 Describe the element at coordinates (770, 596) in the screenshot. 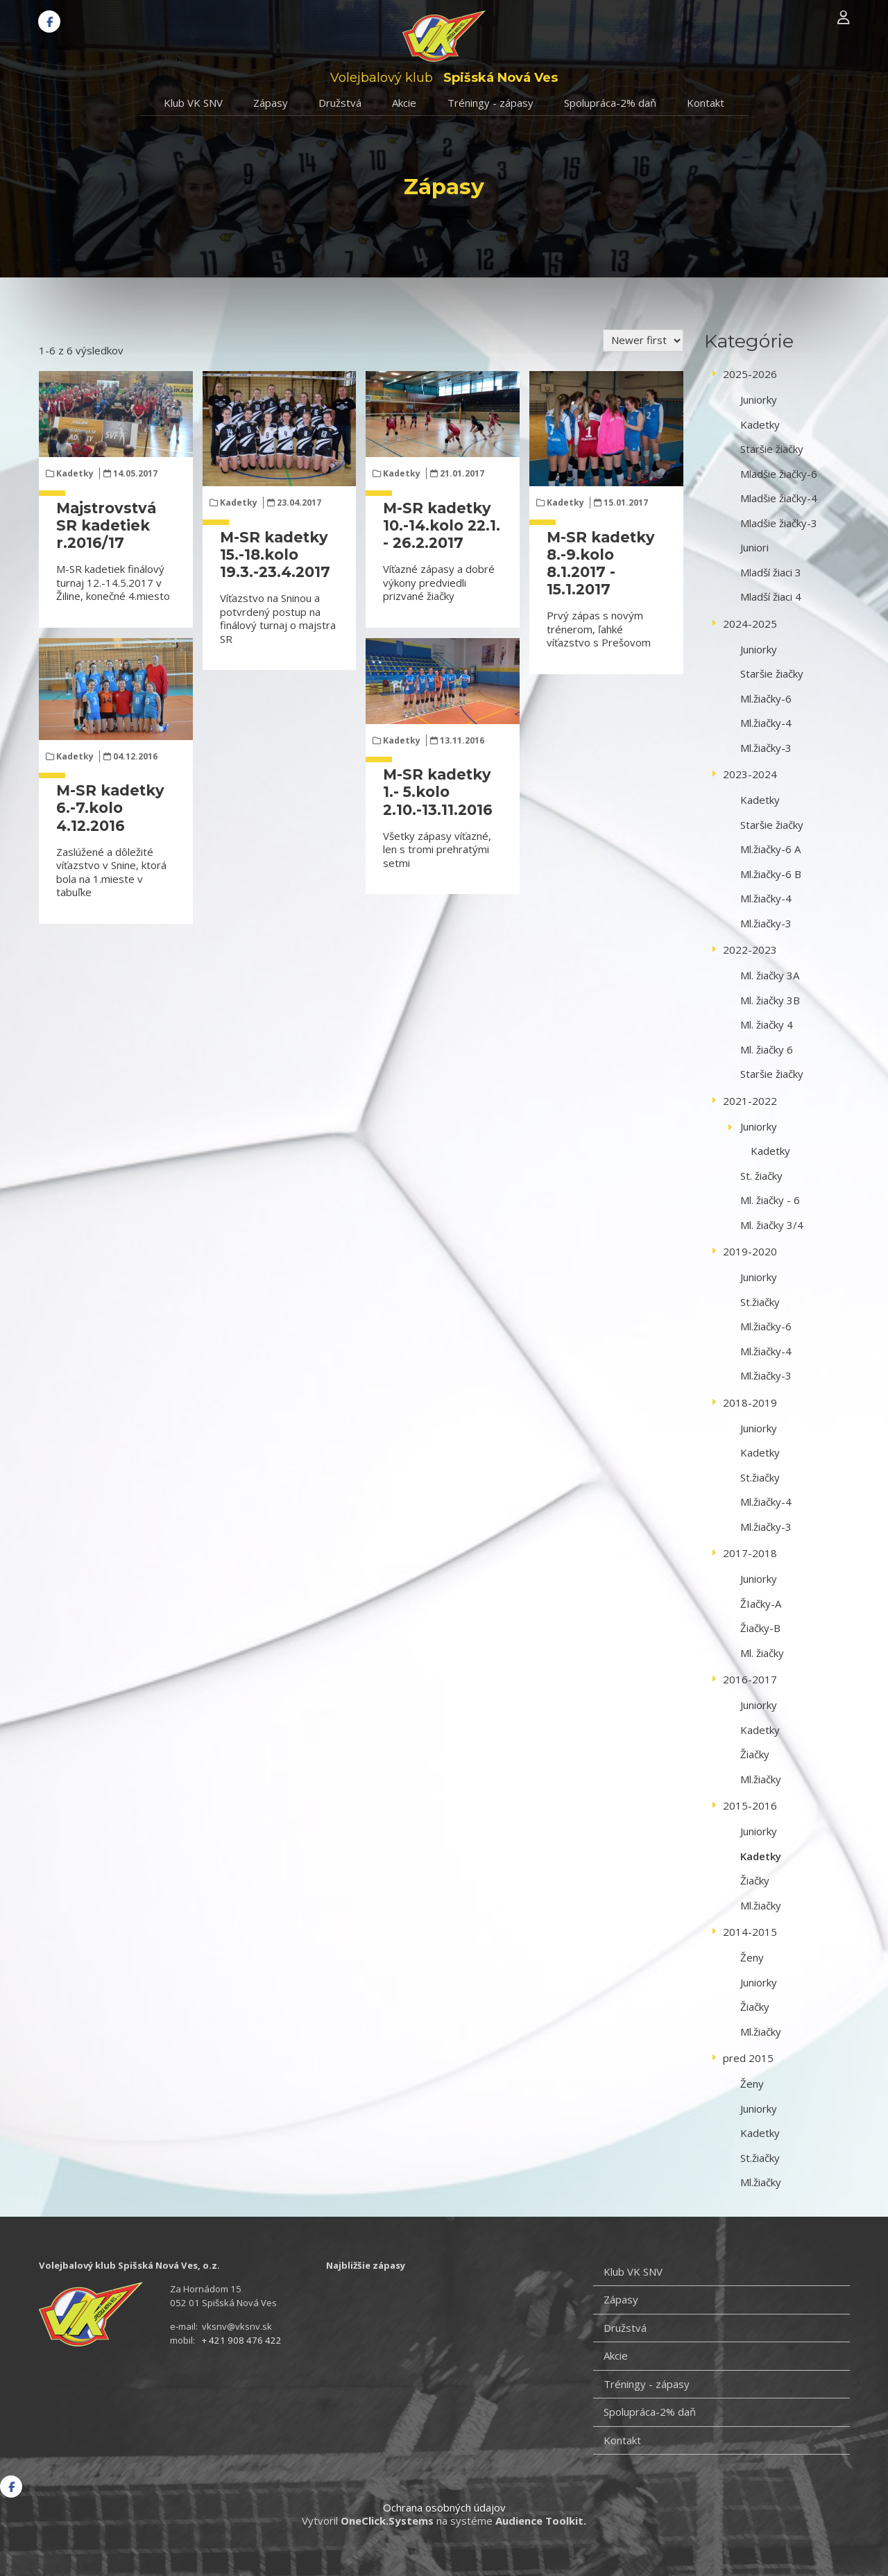

I see `Mladší žiaci 4` at that location.